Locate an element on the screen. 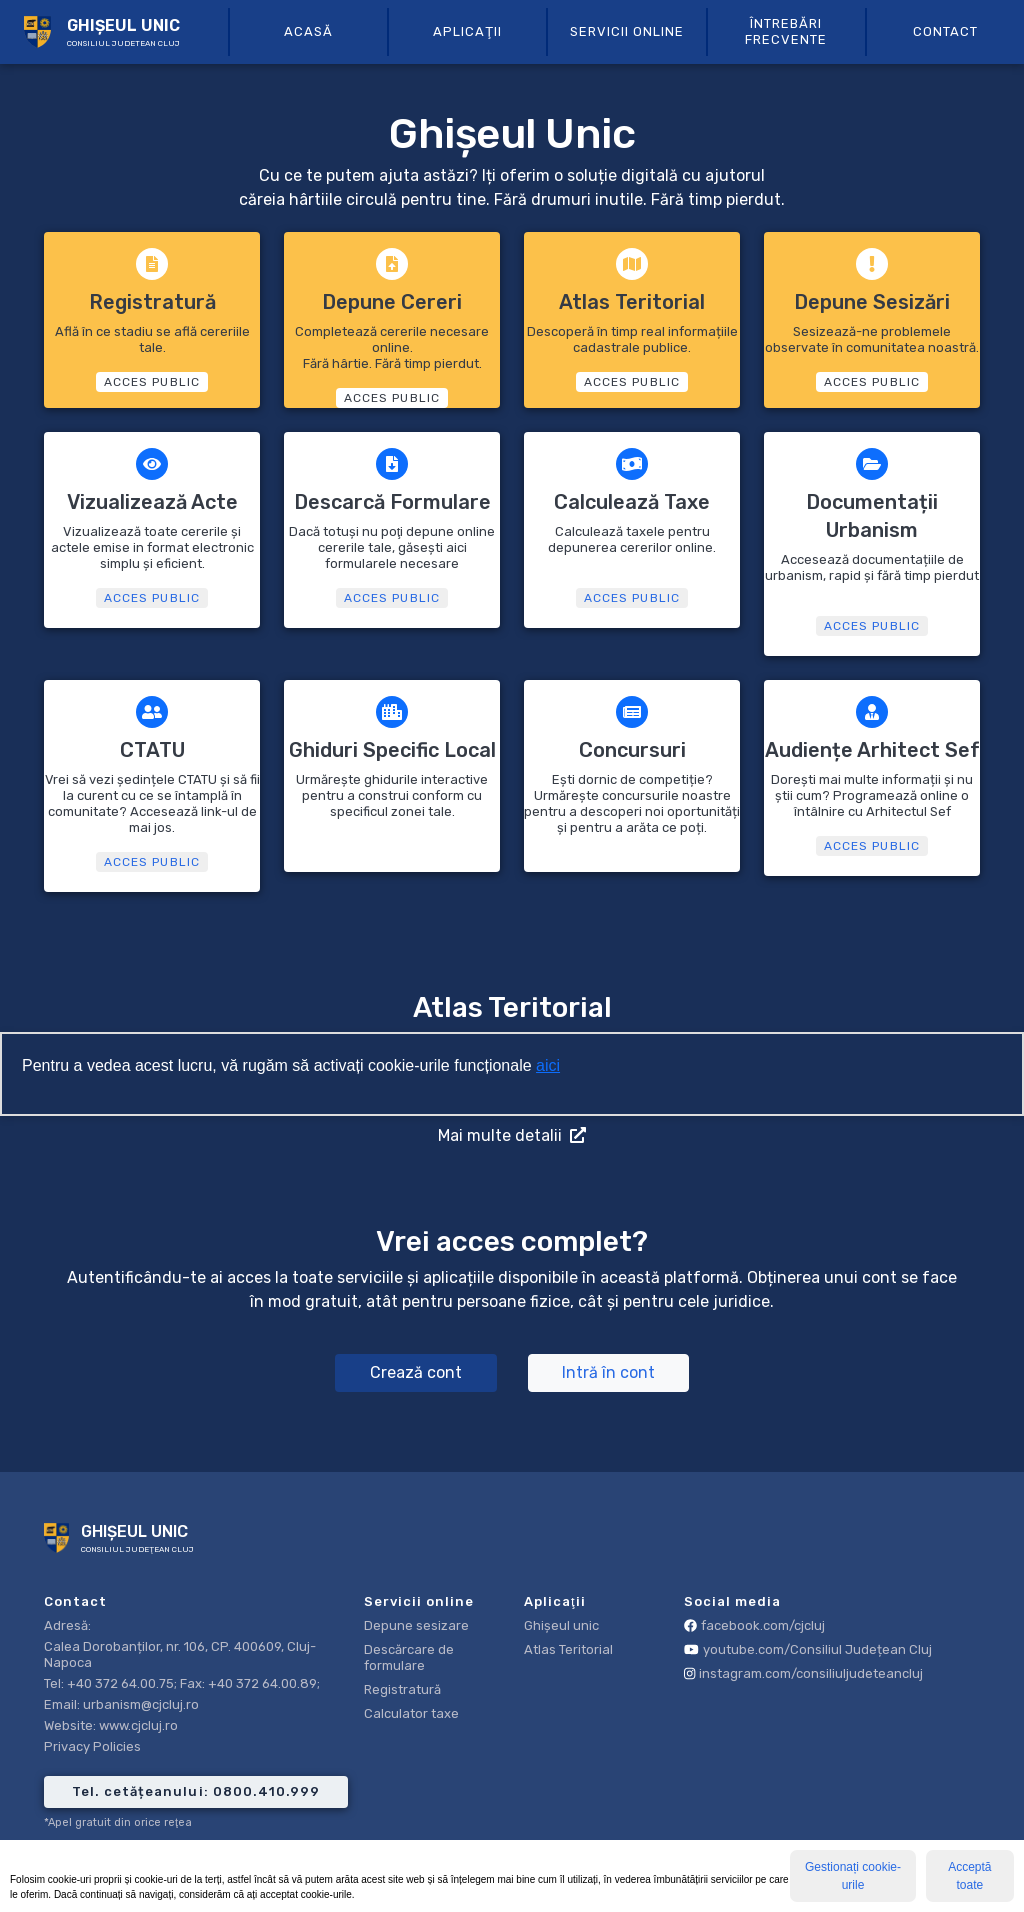 The image size is (1024, 1912). Acceptă toate is located at coordinates (969, 1876).